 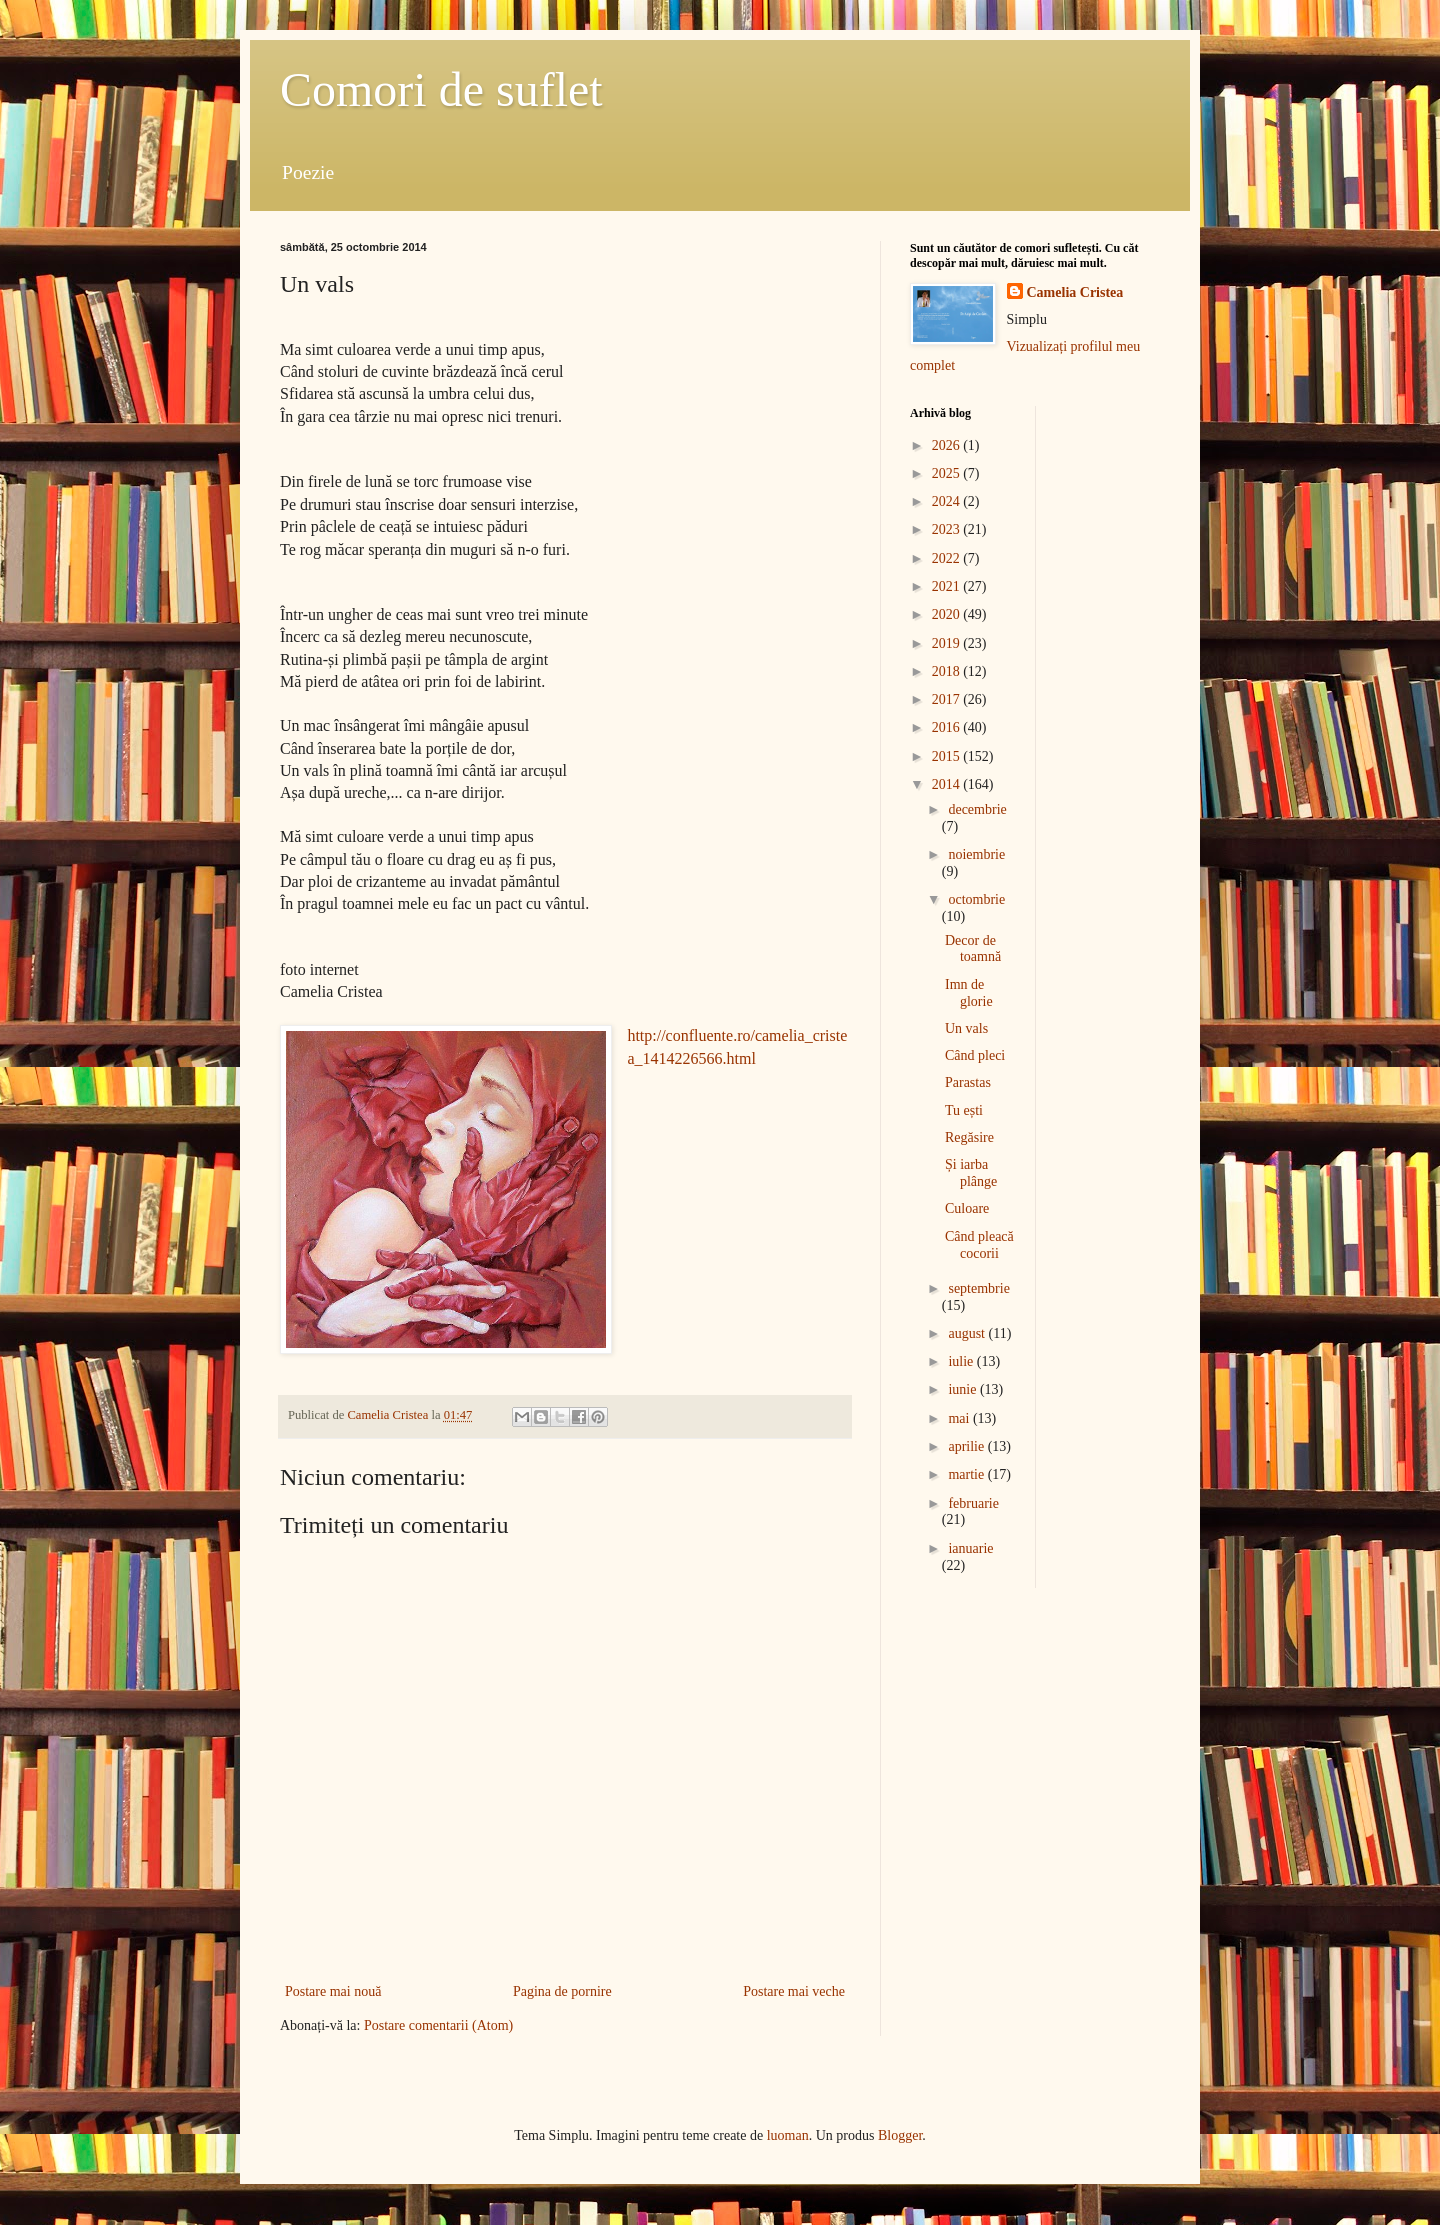 I want to click on 2025, so click(x=948, y=473).